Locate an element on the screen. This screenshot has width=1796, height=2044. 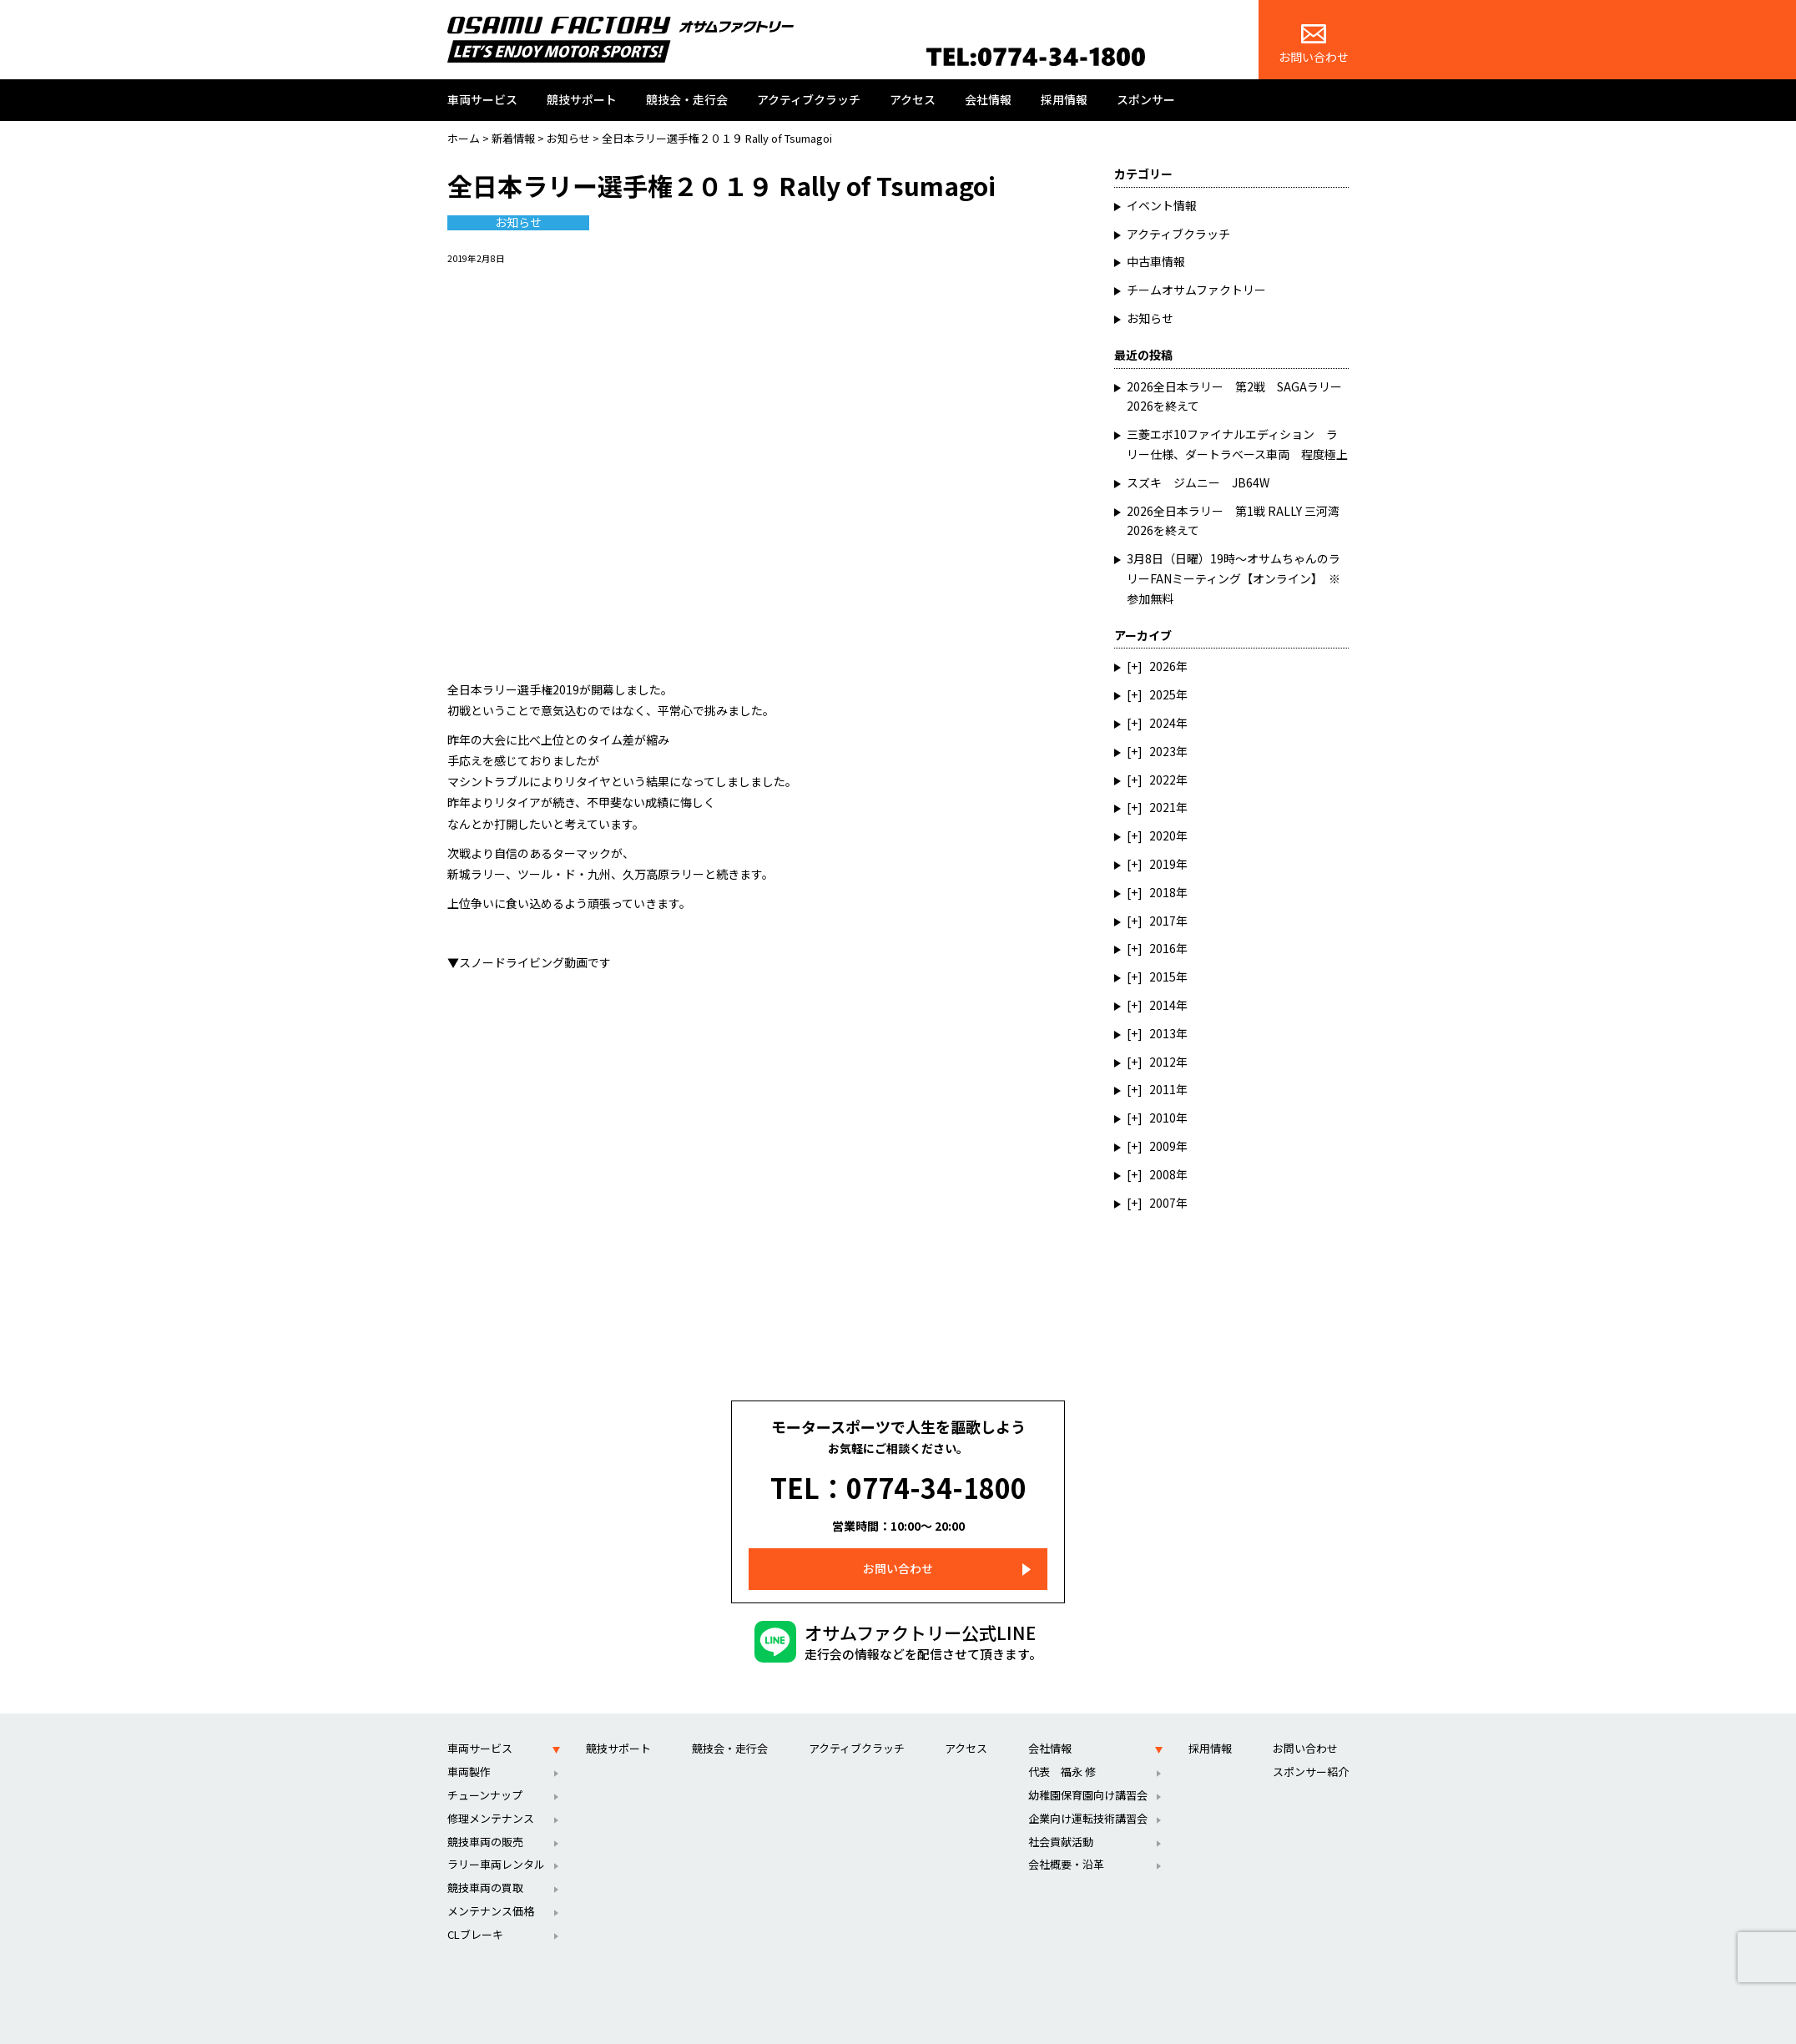
2014 is located at coordinates (1162, 1005).